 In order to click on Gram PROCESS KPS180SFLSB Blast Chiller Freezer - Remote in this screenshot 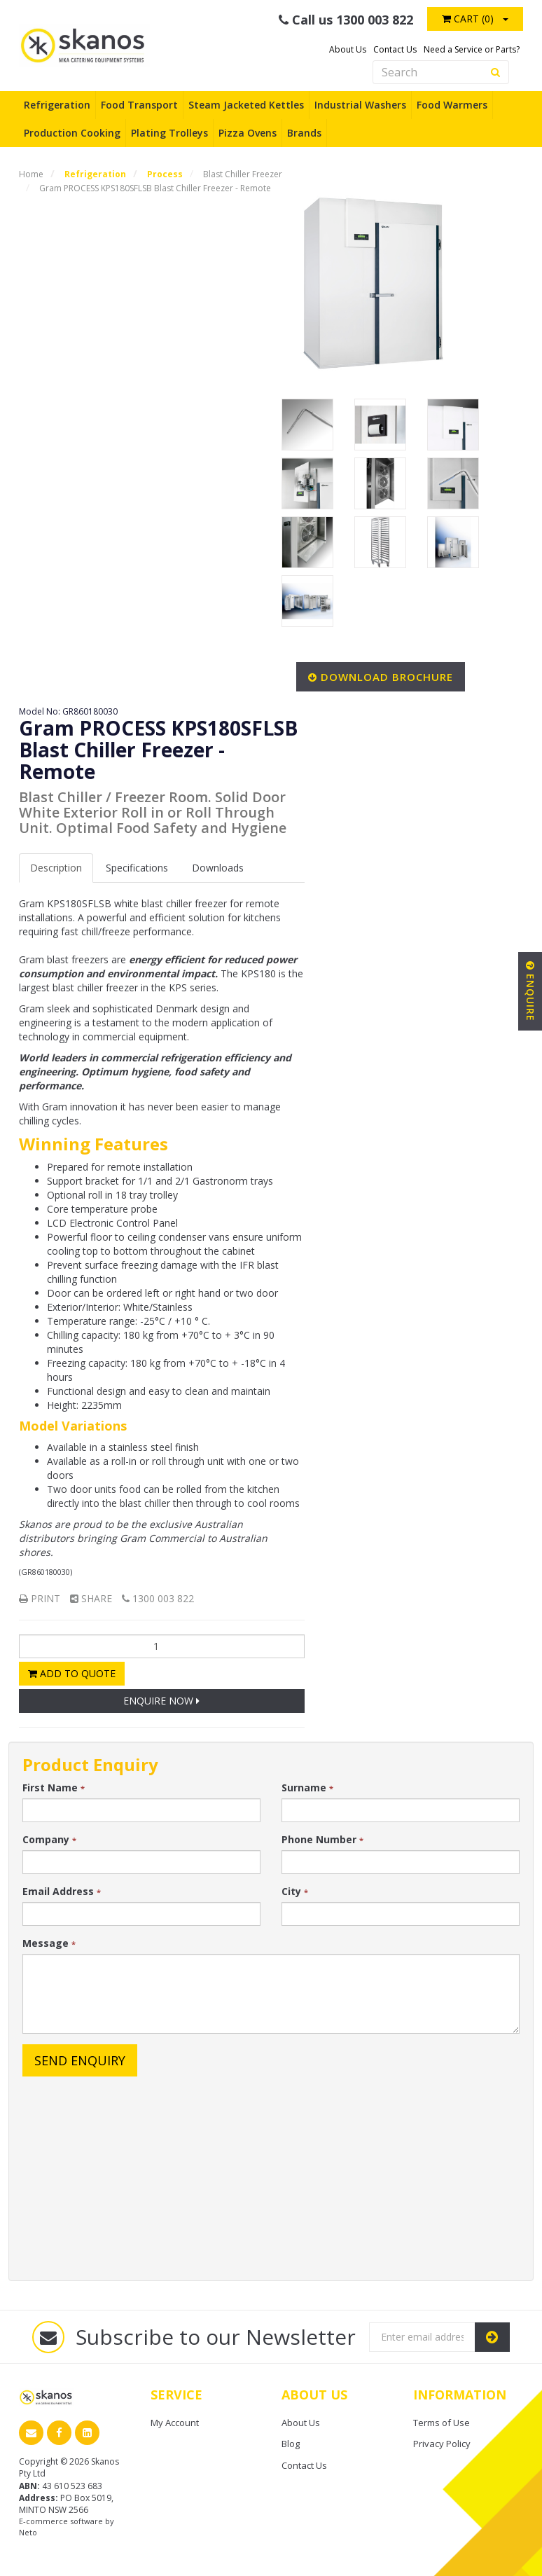, I will do `click(155, 188)`.